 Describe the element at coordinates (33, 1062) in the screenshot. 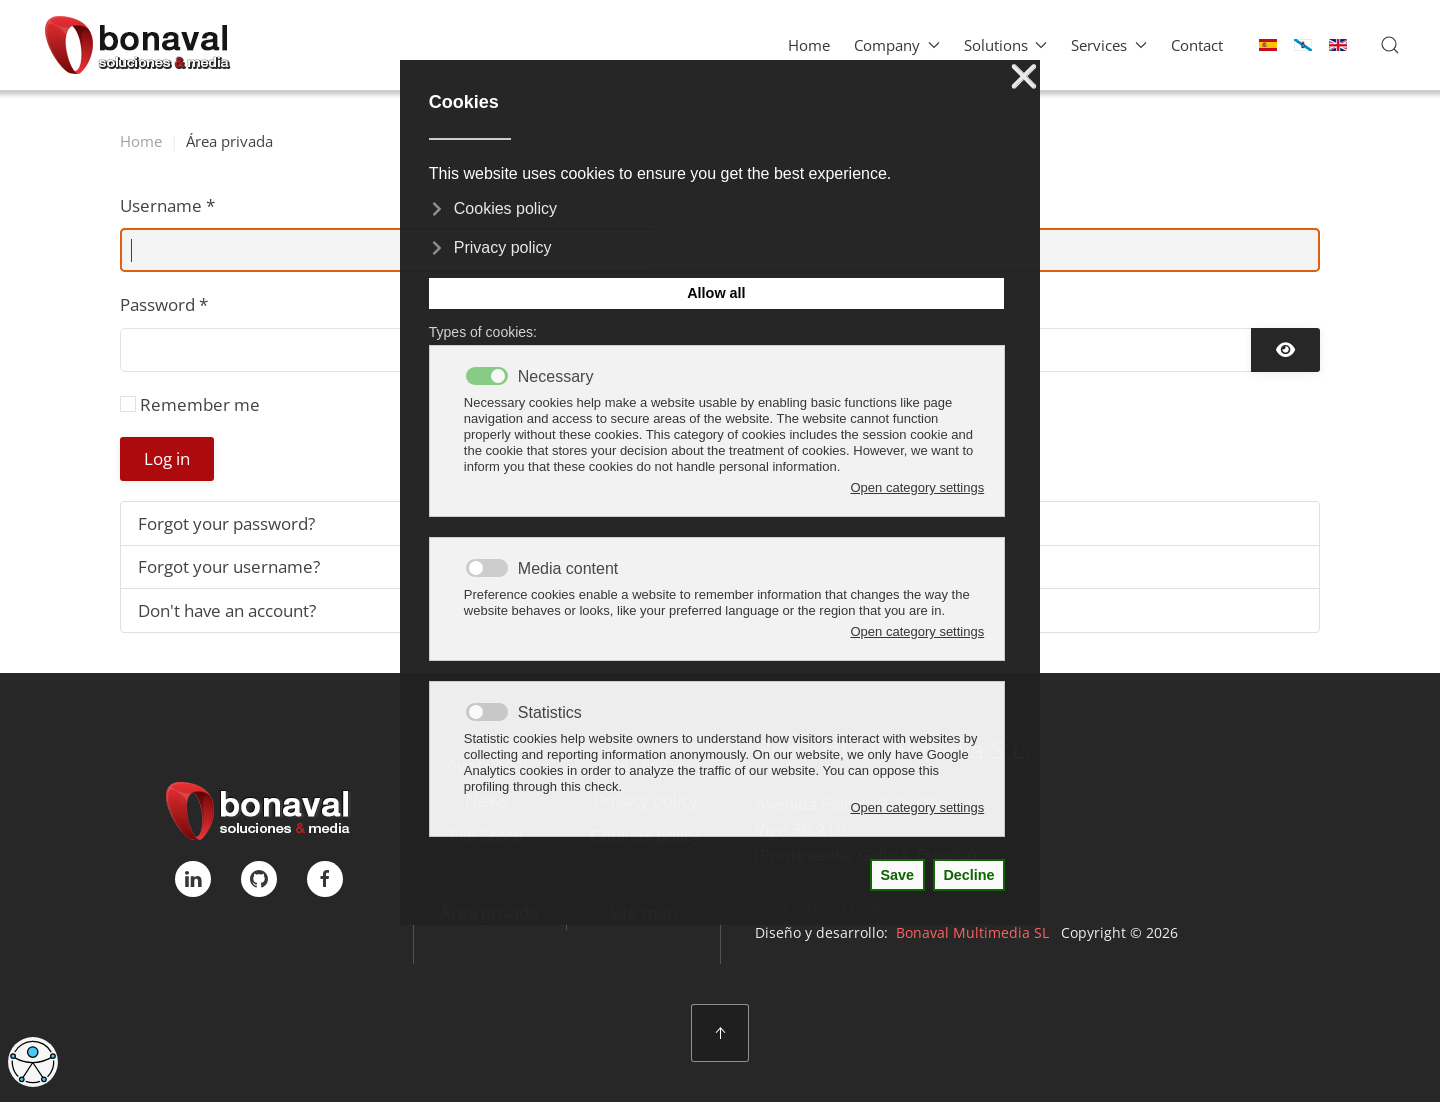

I see `[Open accessibility tools]` at that location.